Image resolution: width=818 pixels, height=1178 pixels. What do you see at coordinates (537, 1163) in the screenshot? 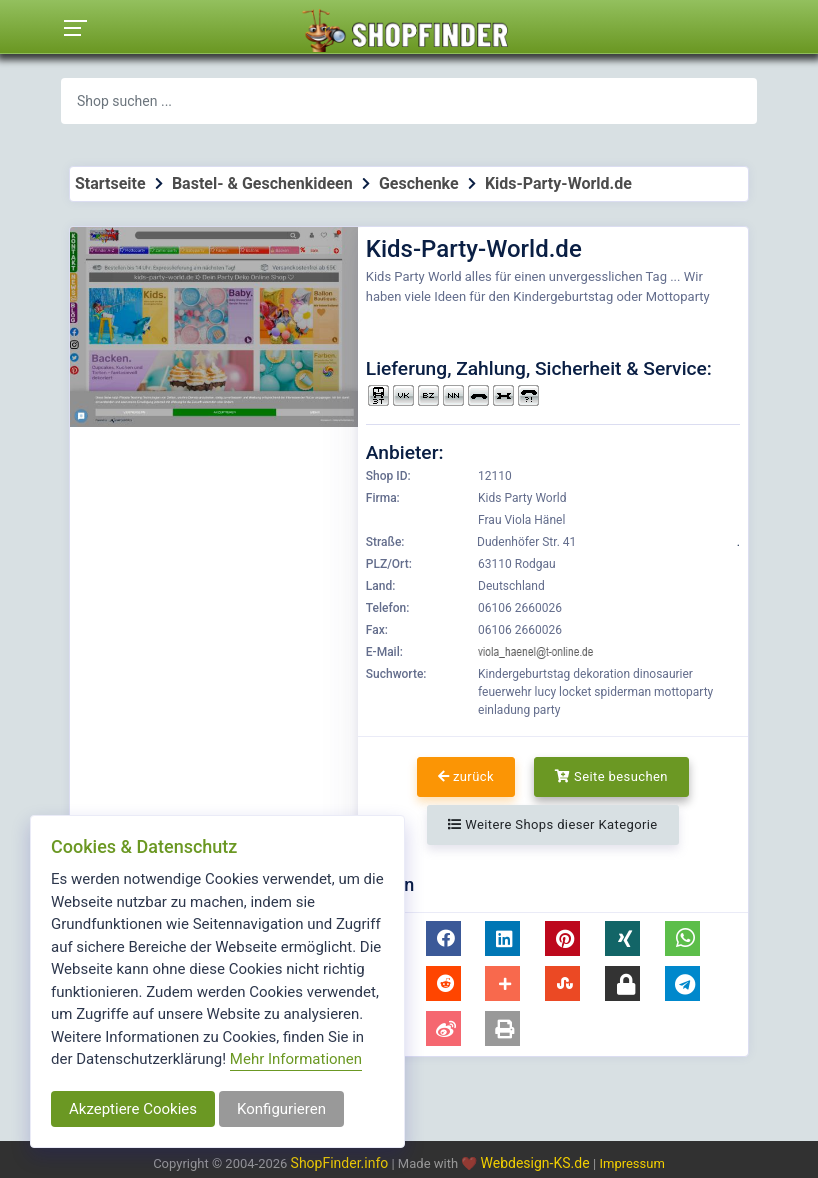
I see `Webdesign-KS.de` at bounding box center [537, 1163].